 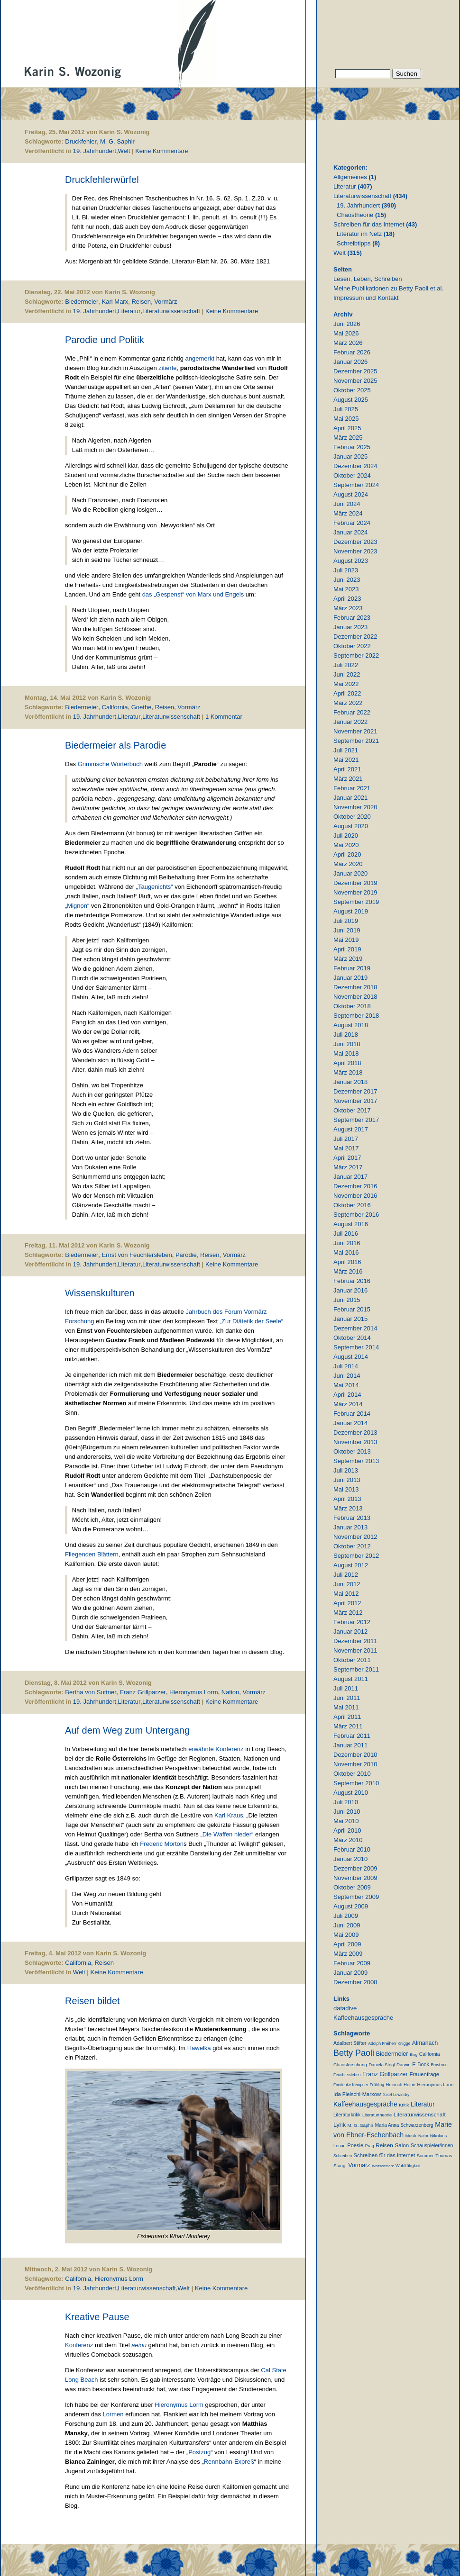 I want to click on Auf dem Weg zum Untergang, so click(x=127, y=1730).